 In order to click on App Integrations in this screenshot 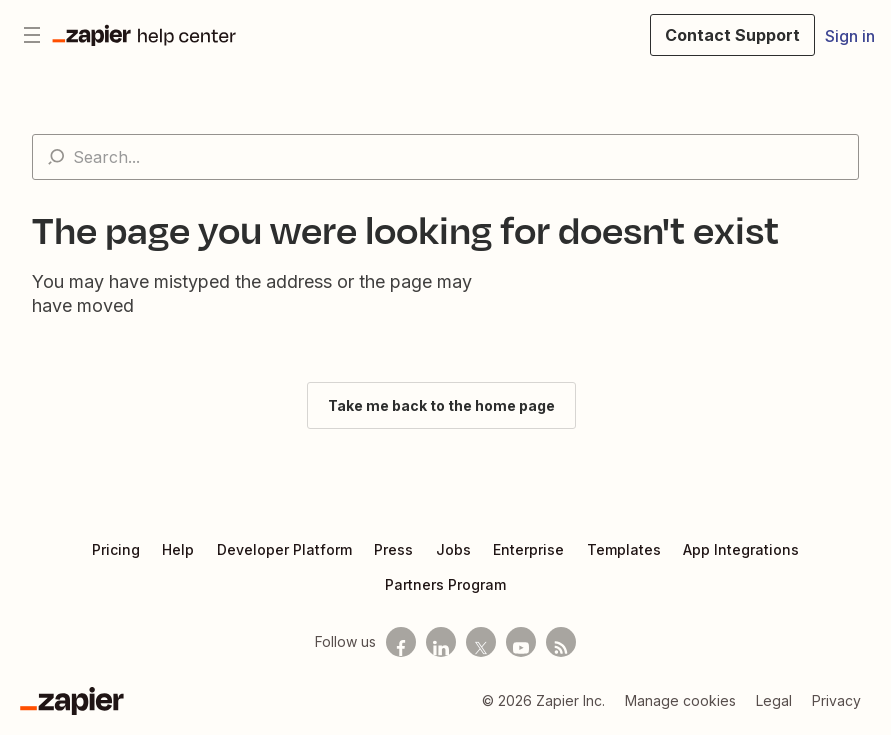, I will do `click(741, 549)`.